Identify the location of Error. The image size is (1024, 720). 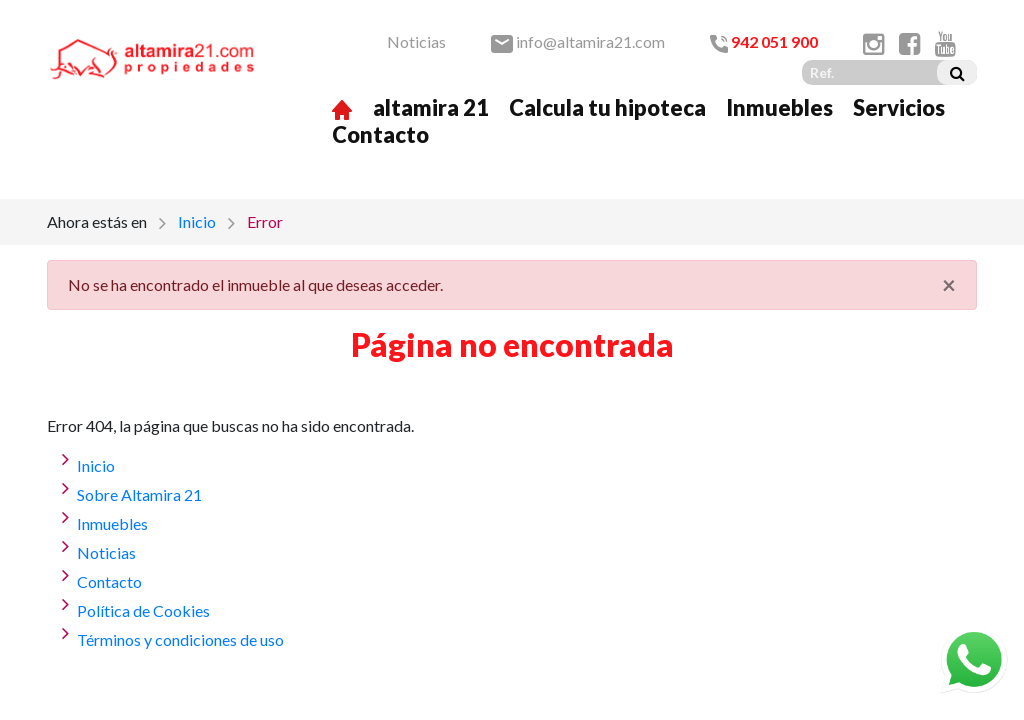
(265, 221).